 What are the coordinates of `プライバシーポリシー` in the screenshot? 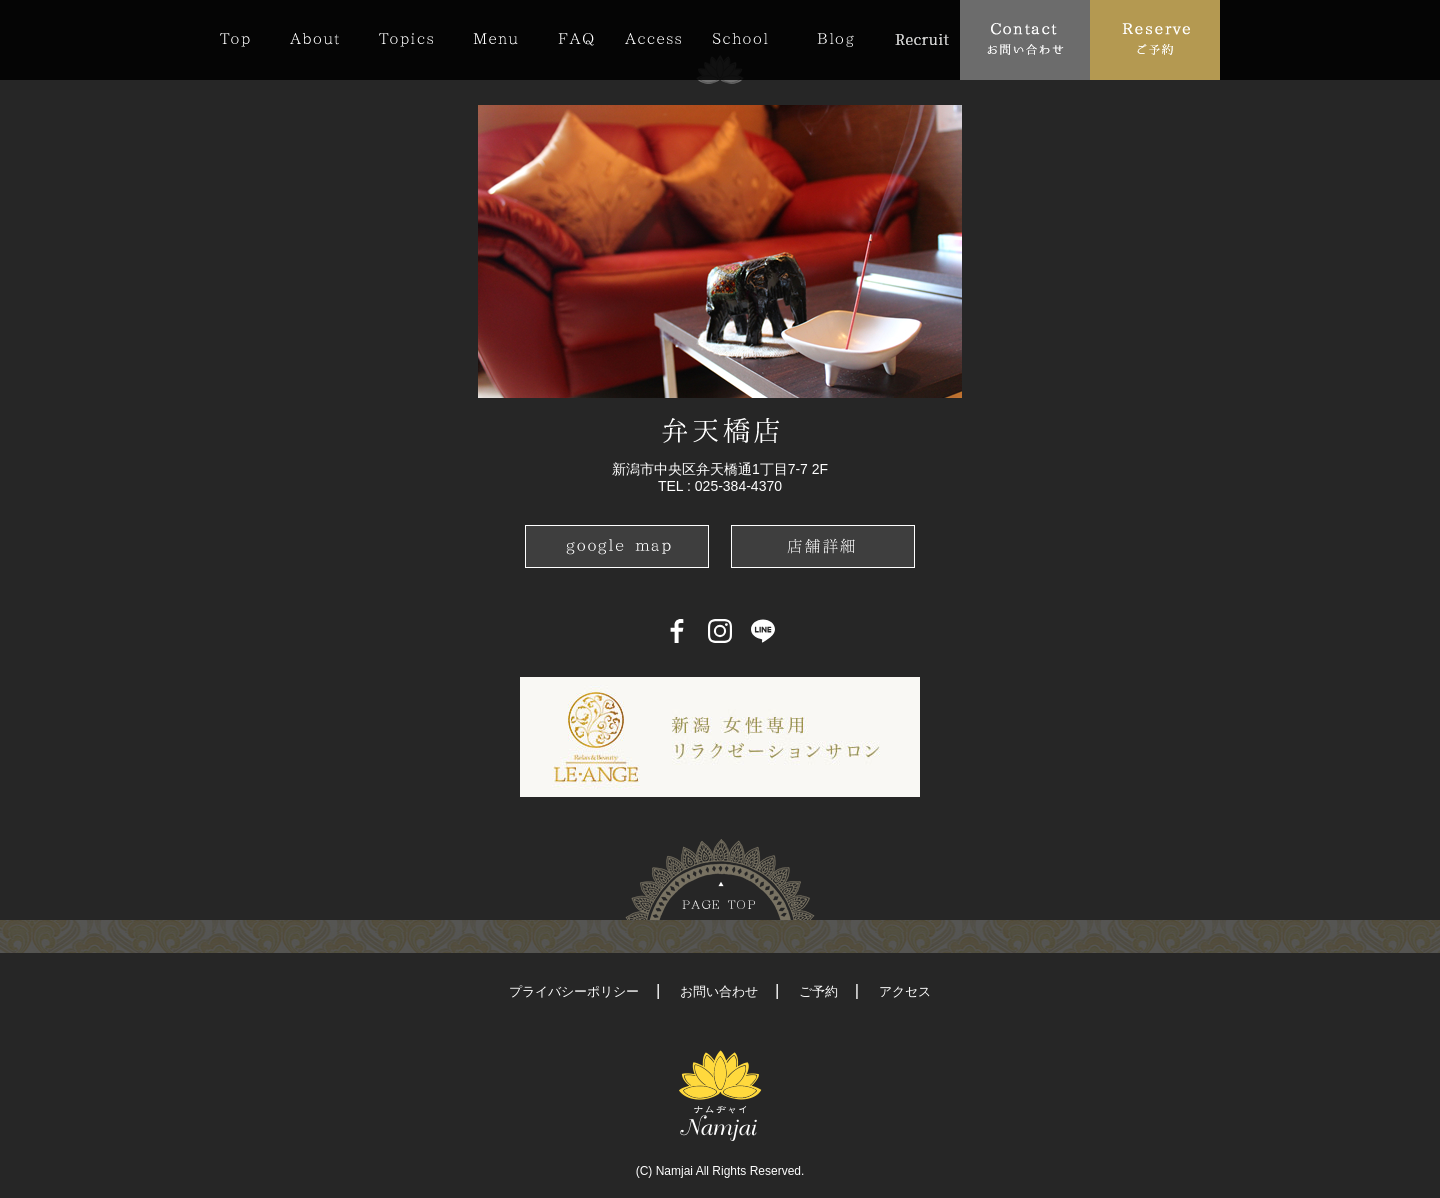 It's located at (574, 991).